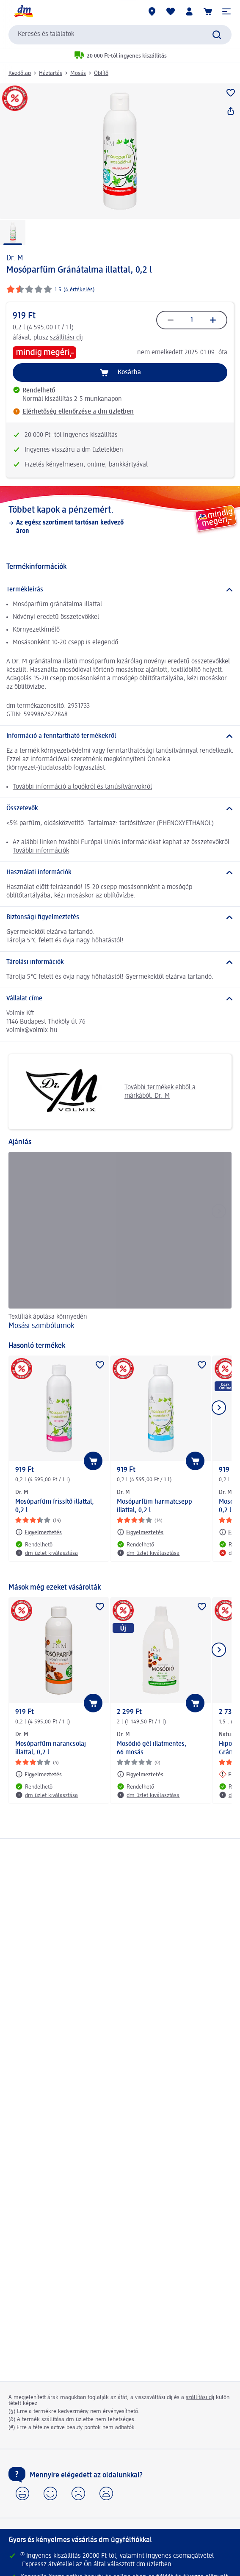 The image size is (240, 2576). What do you see at coordinates (120, 962) in the screenshot?
I see `[Tárolási információk]` at bounding box center [120, 962].